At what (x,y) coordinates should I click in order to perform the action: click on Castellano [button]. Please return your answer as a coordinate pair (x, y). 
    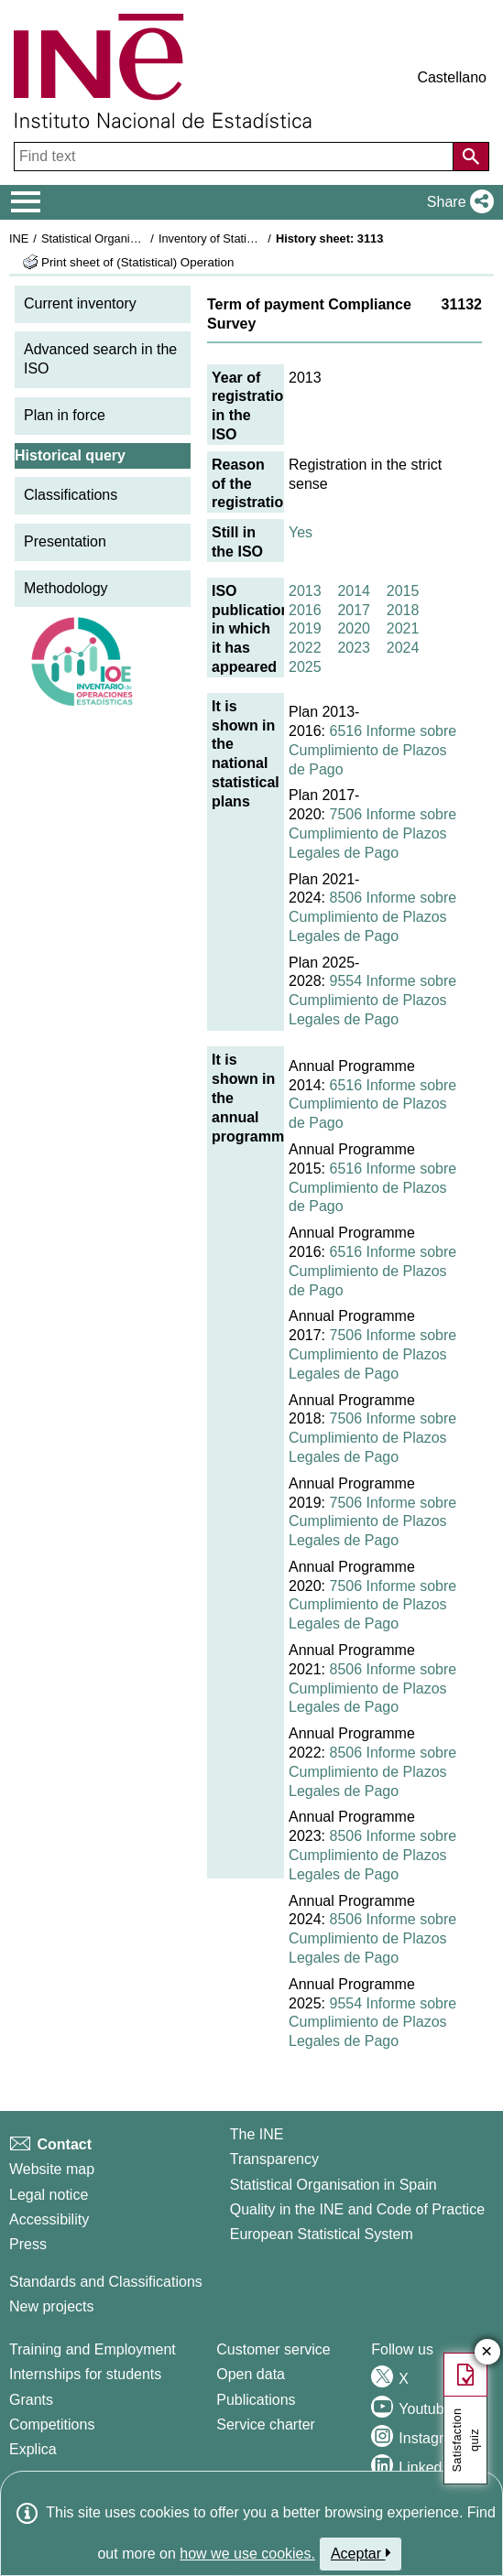
    Looking at the image, I should click on (452, 77).